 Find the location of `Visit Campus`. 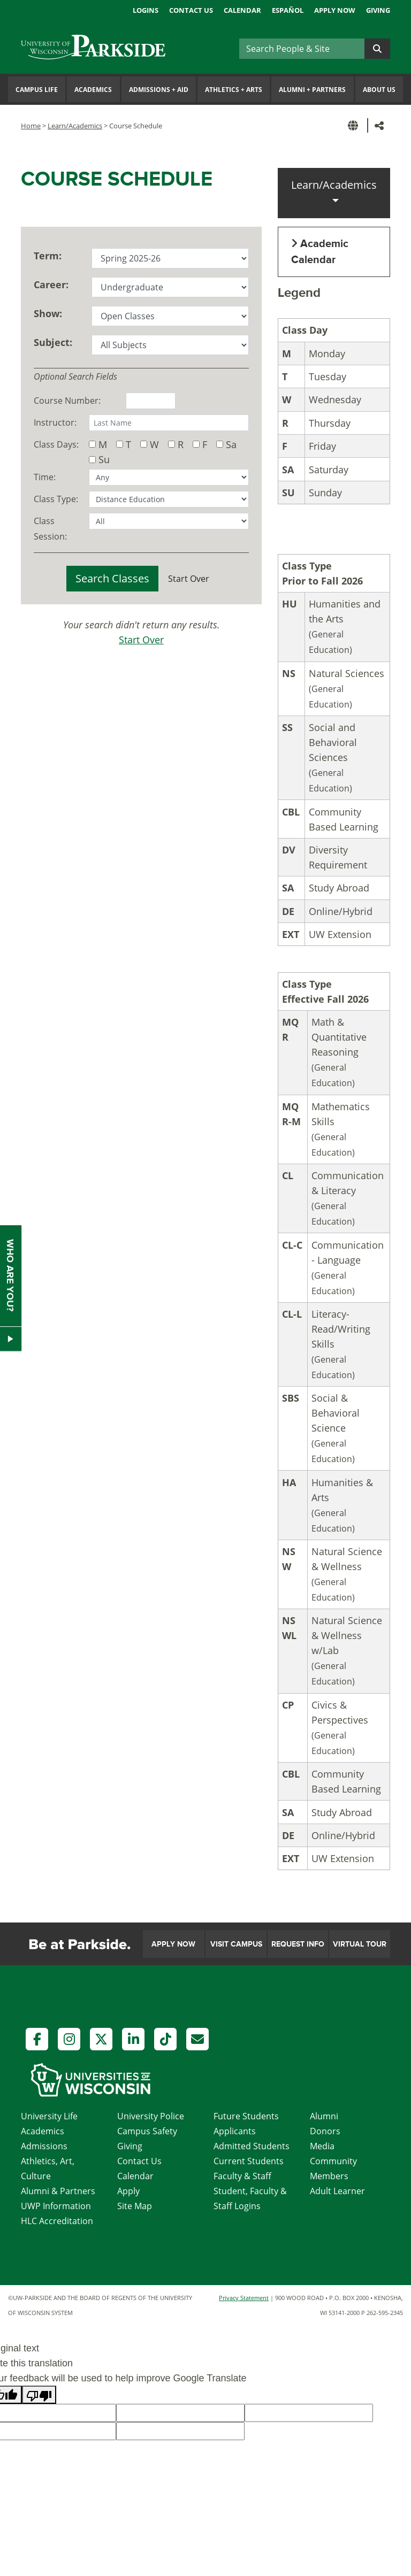

Visit Campus is located at coordinates (236, 1944).